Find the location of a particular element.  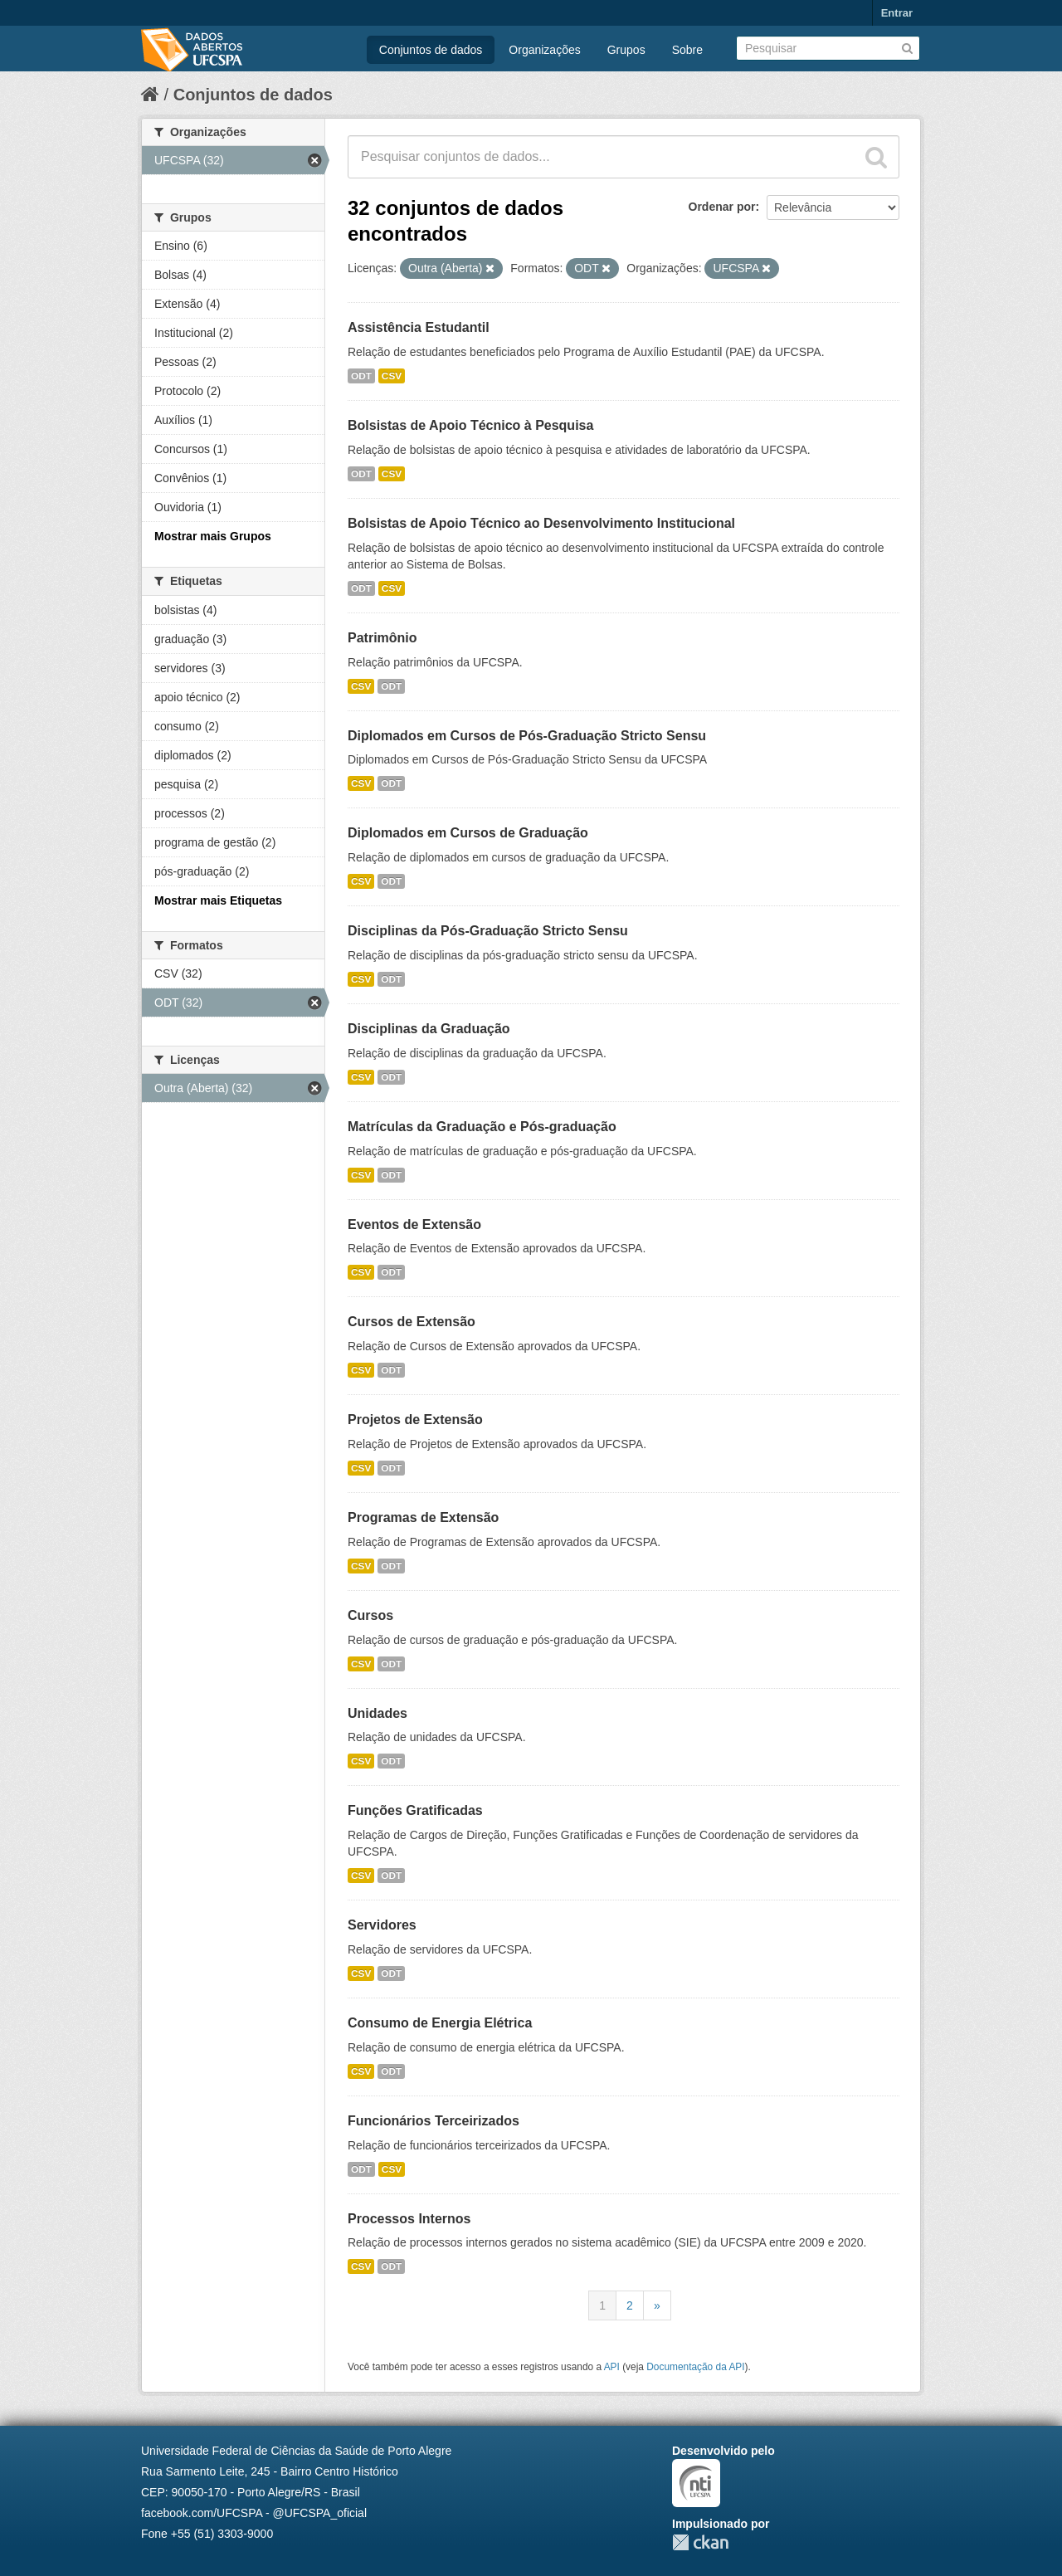

Disciplinas da Pós-Graduação Stricto Sensu is located at coordinates (488, 931).